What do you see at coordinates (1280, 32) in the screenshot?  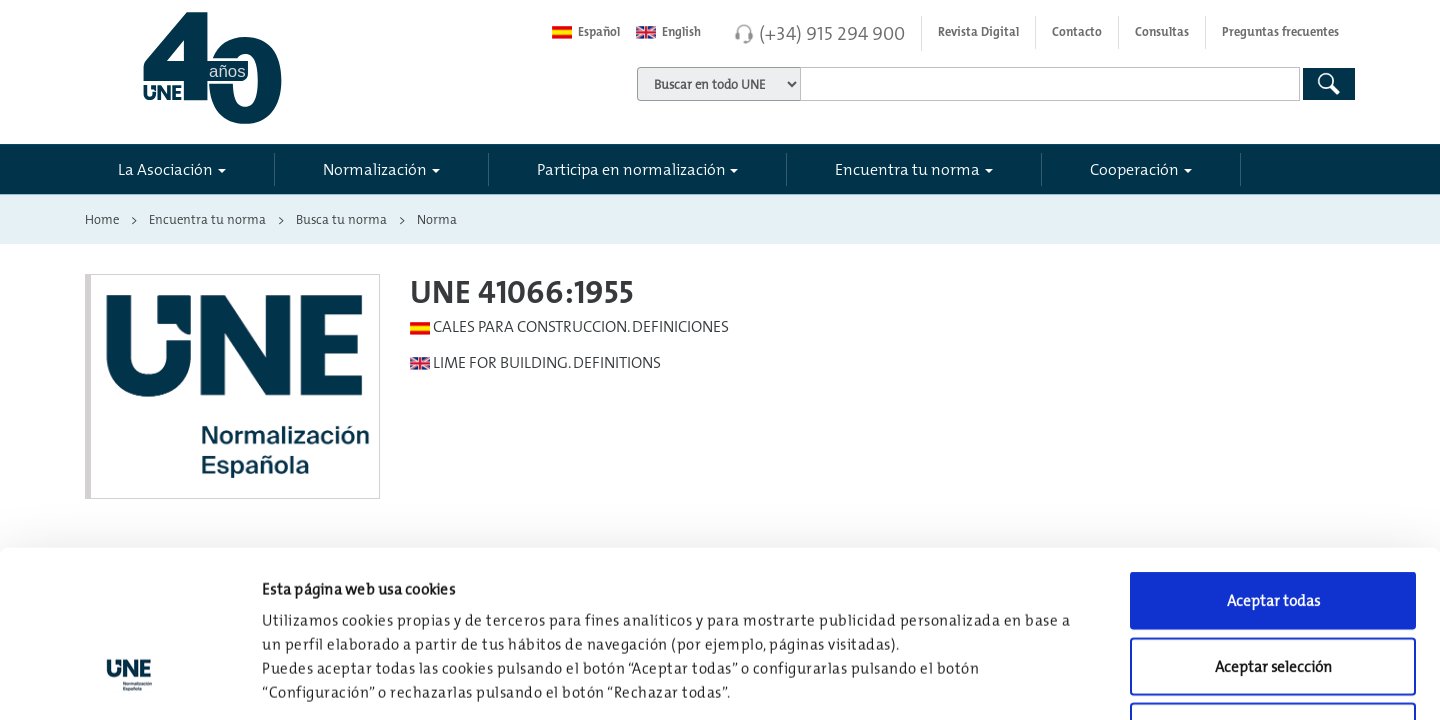 I see `Preguntas frecuentes` at bounding box center [1280, 32].